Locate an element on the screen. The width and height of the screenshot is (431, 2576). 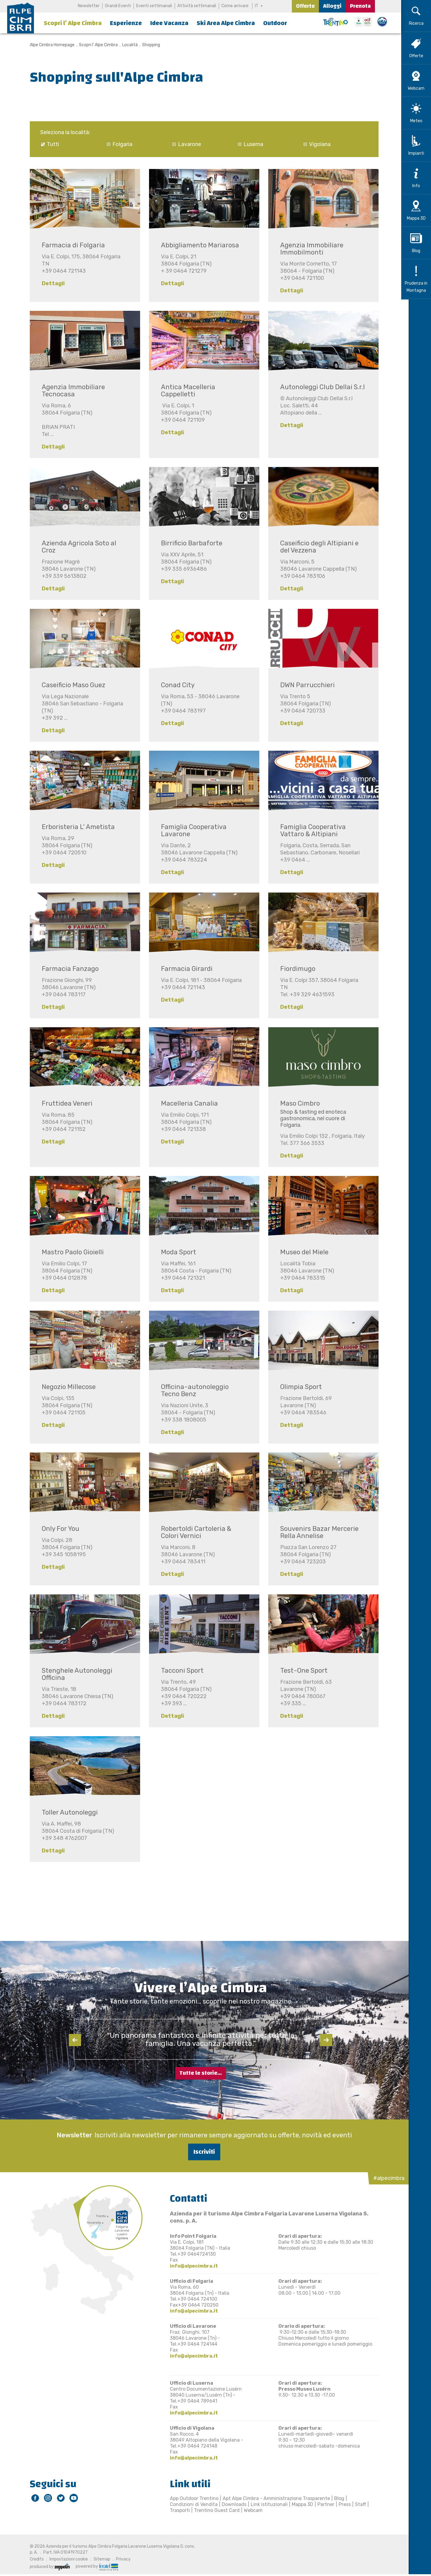
Mastro Paolo Gioielli is located at coordinates (69, 1252).